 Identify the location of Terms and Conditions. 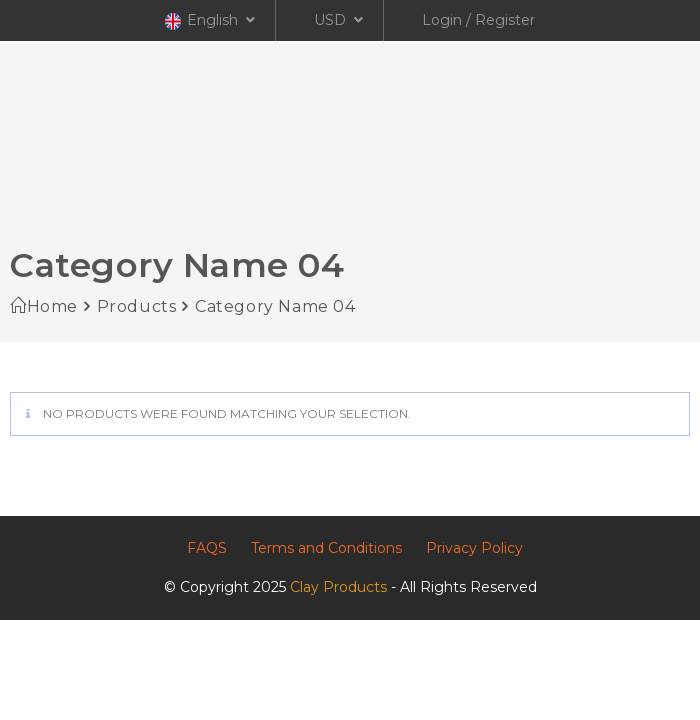
(326, 548).